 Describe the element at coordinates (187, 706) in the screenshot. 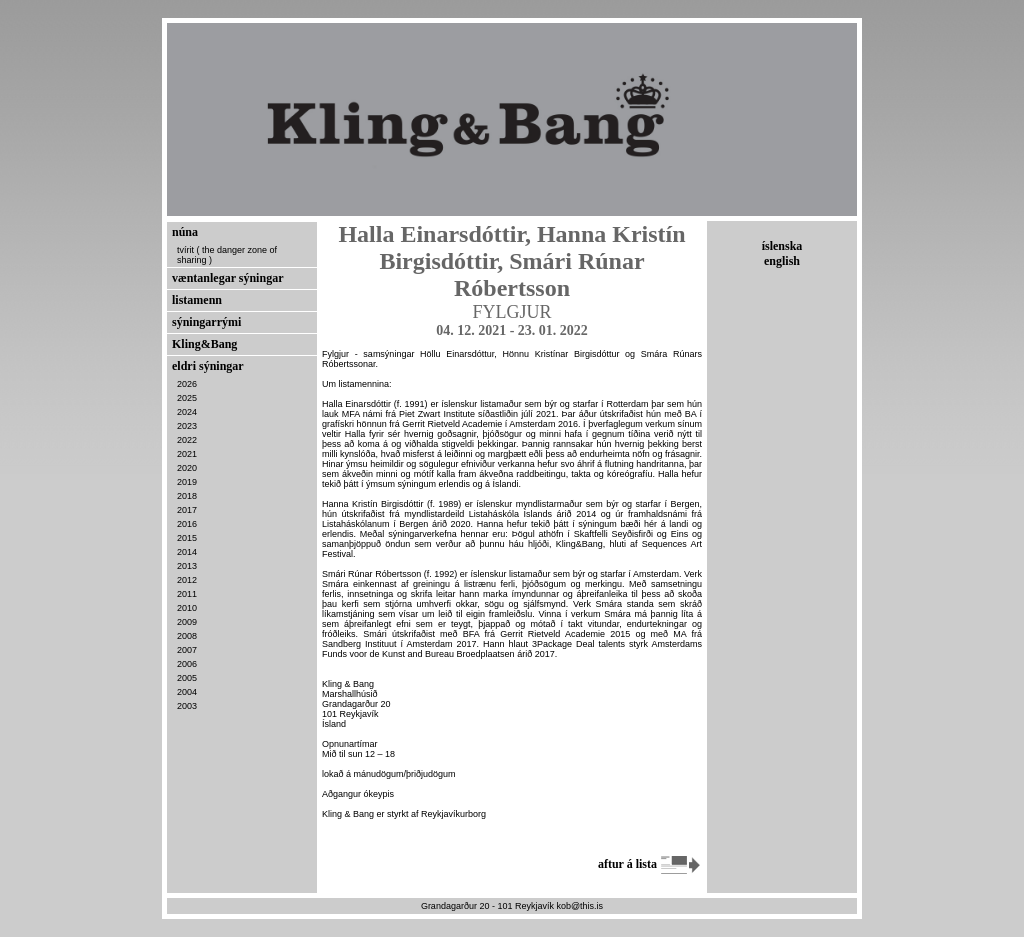

I see `2003` at that location.